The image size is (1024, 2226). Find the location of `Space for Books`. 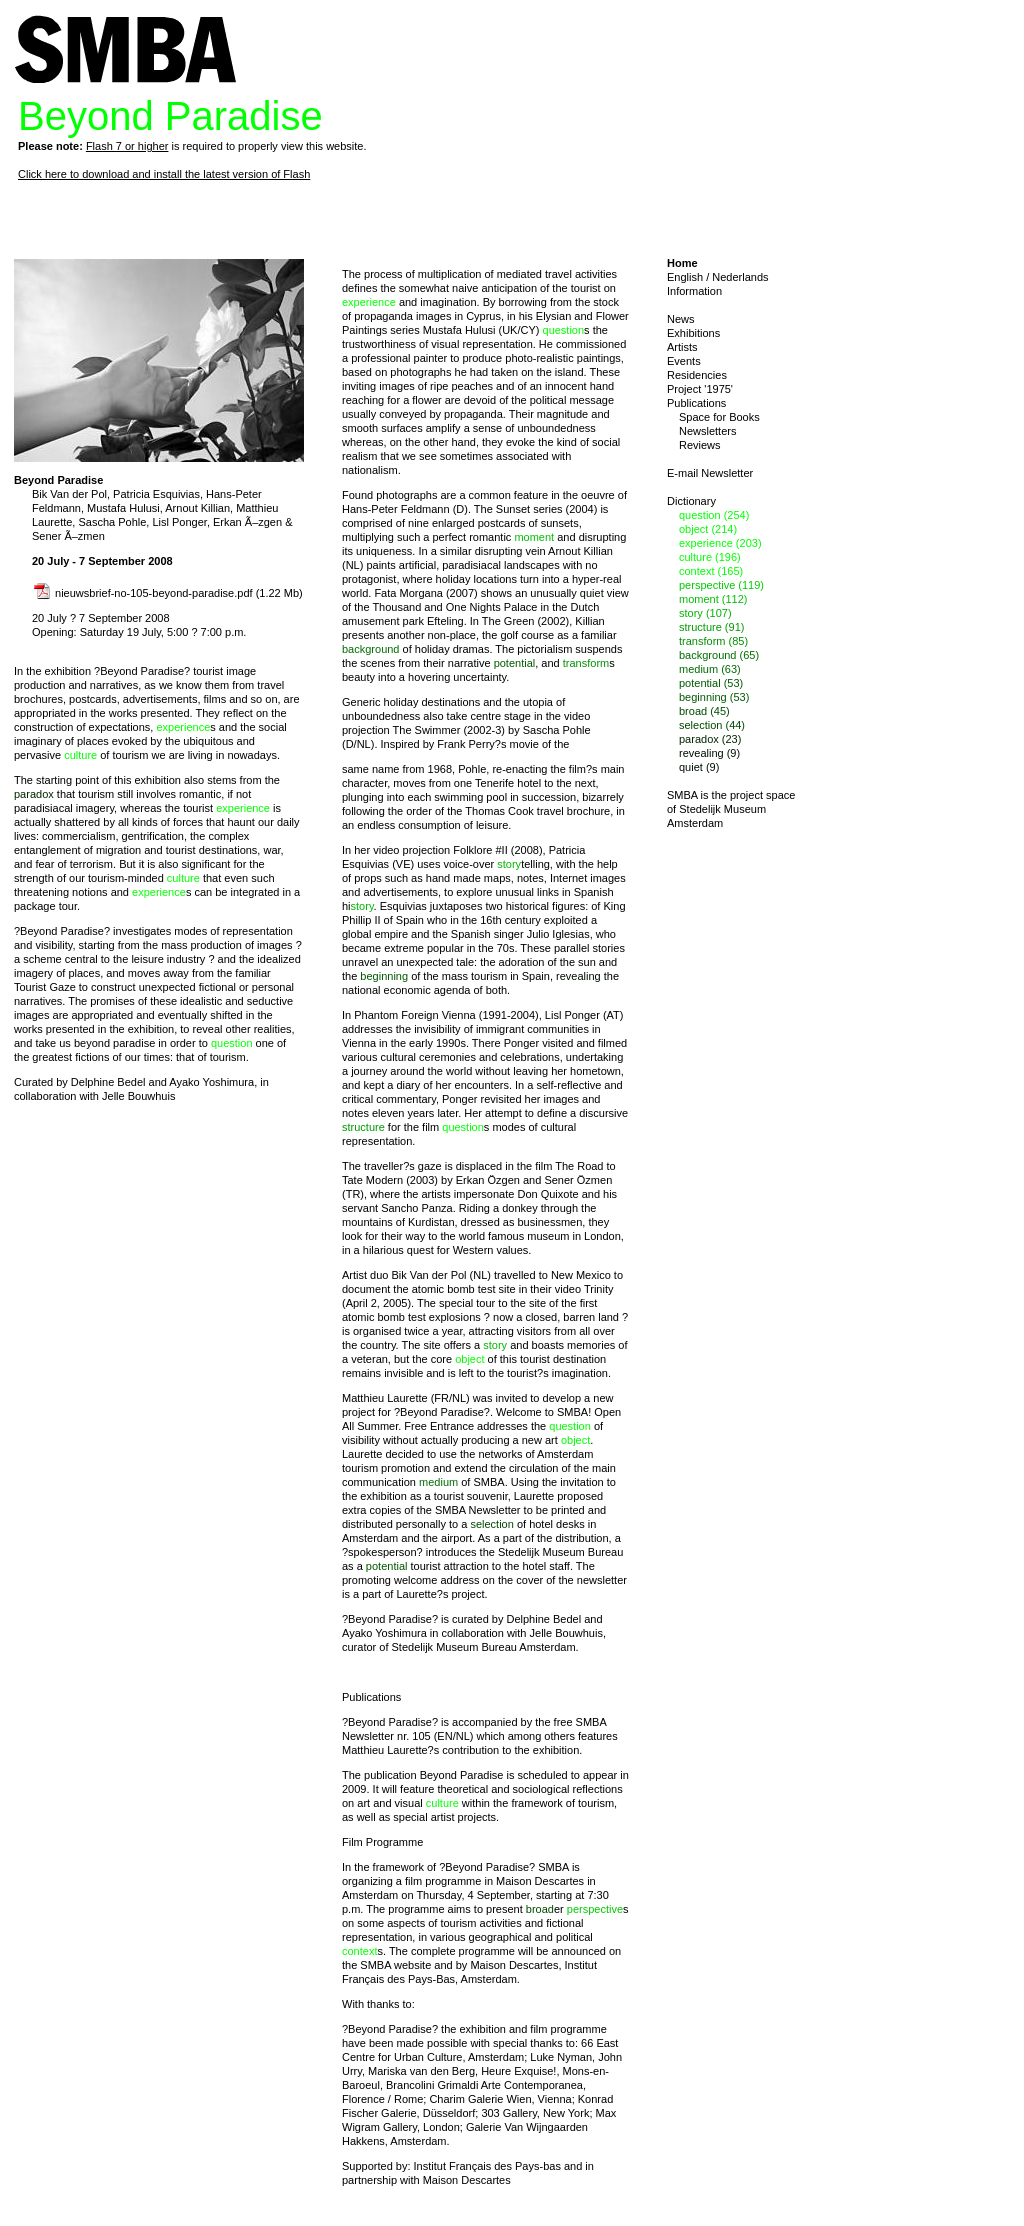

Space for Books is located at coordinates (719, 417).